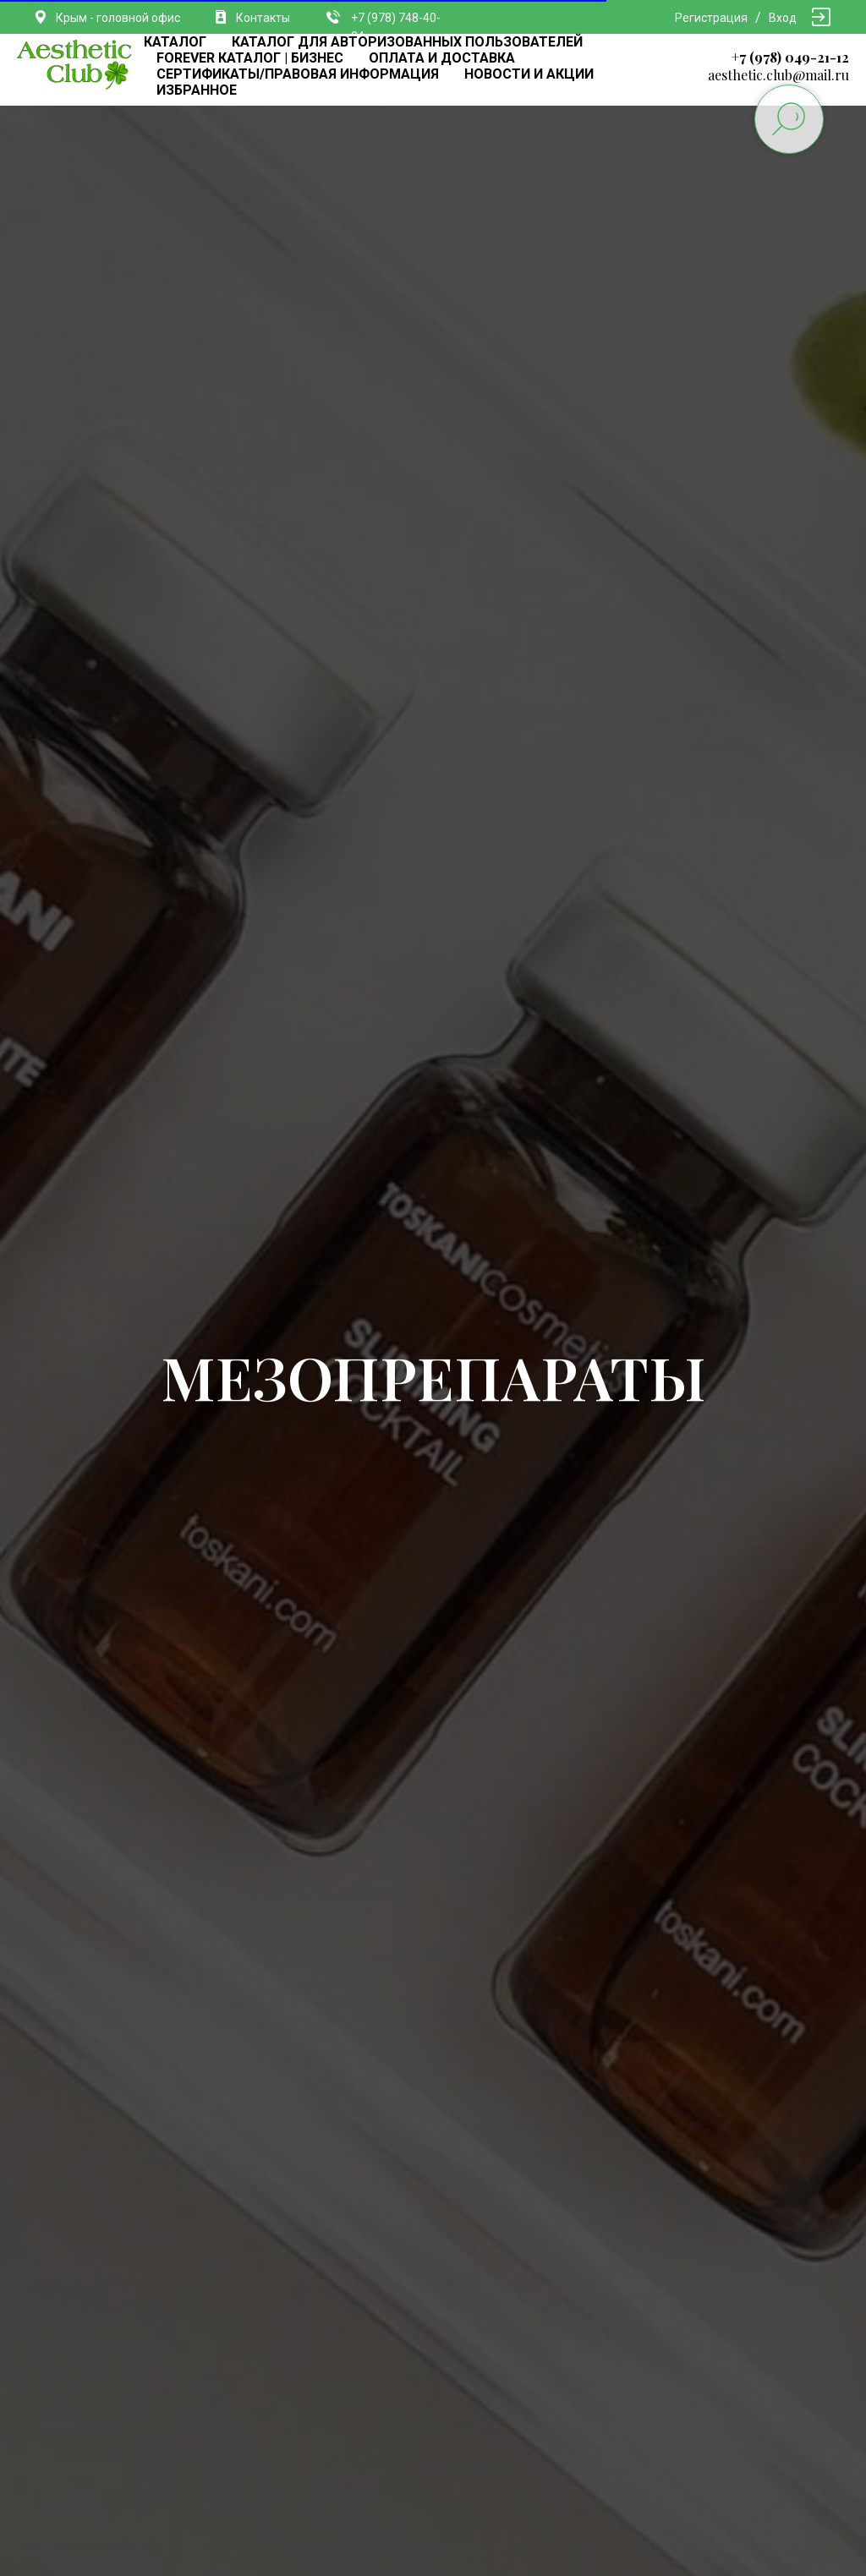  I want to click on Крым - головной офис, so click(118, 18).